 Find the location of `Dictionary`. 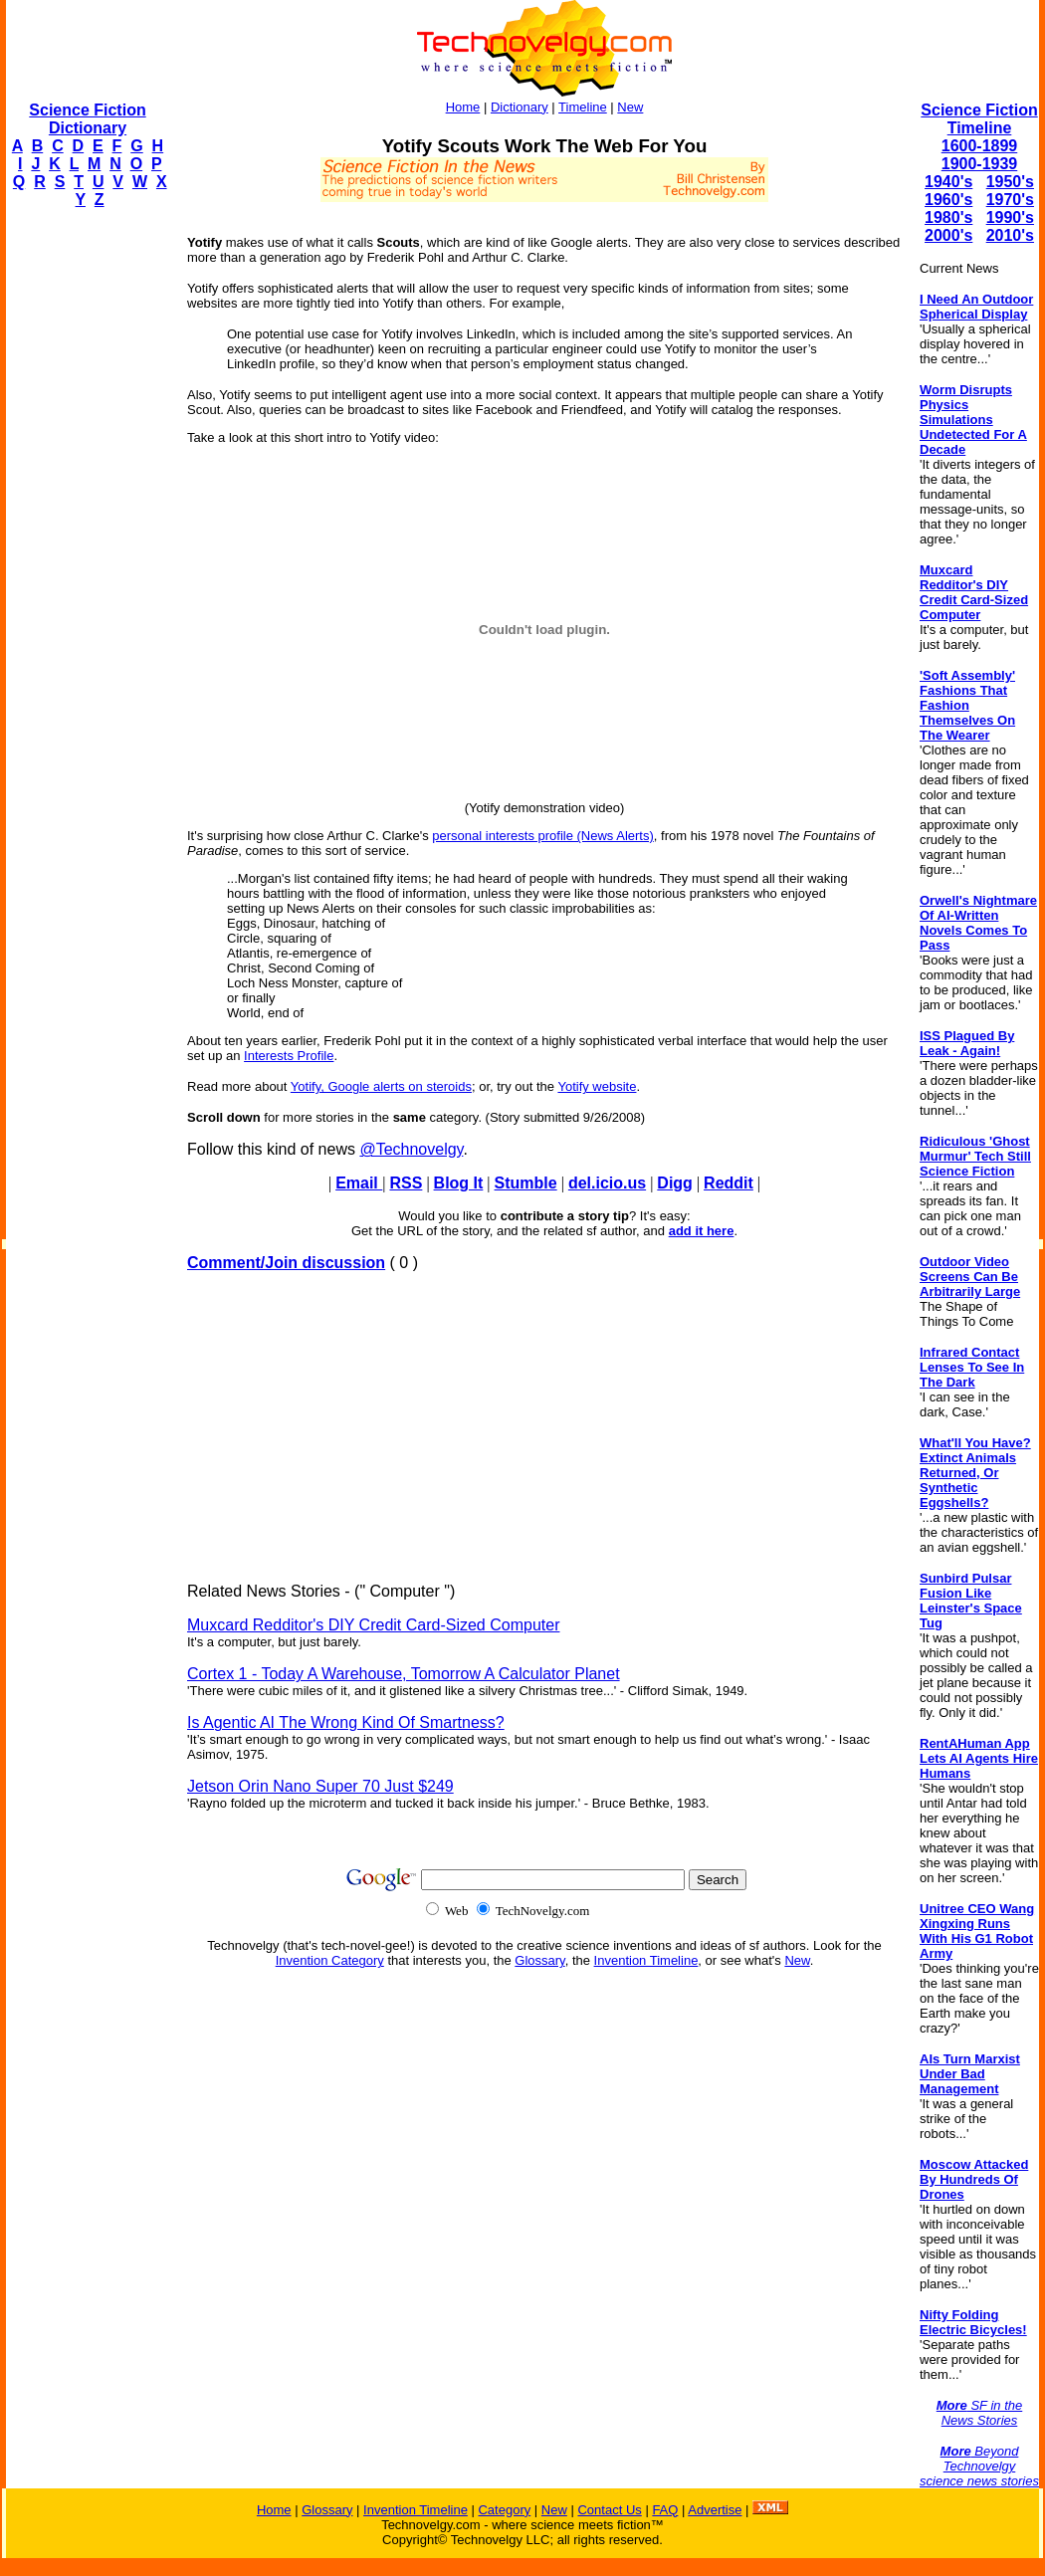

Dictionary is located at coordinates (519, 107).